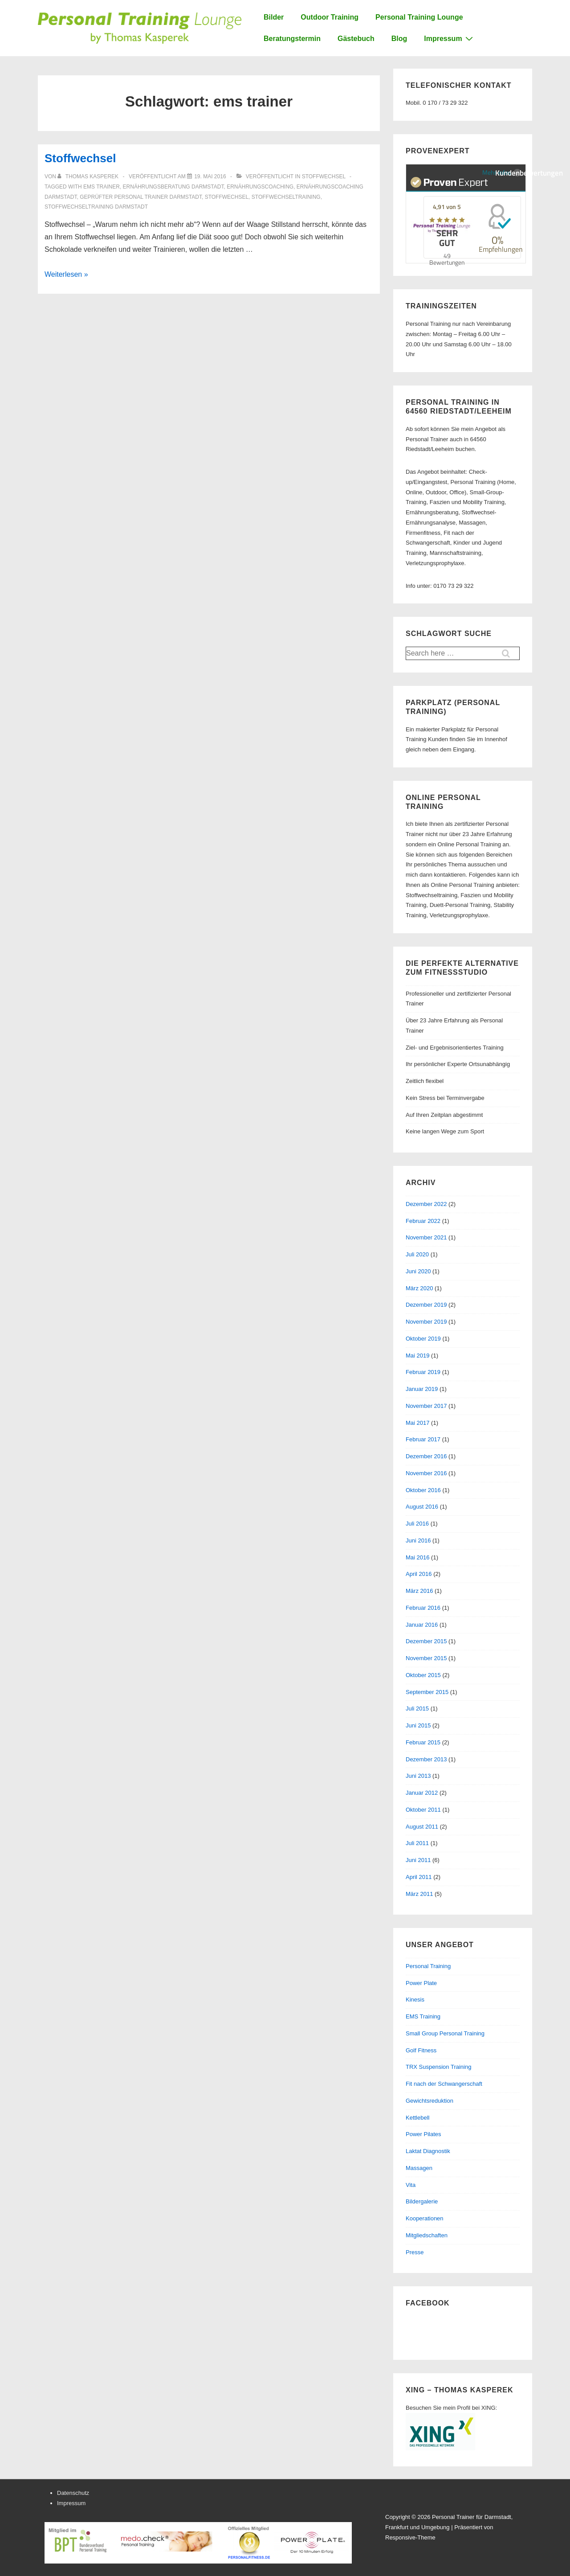 This screenshot has height=2576, width=570. Describe the element at coordinates (329, 17) in the screenshot. I see `Outdoor Training` at that location.